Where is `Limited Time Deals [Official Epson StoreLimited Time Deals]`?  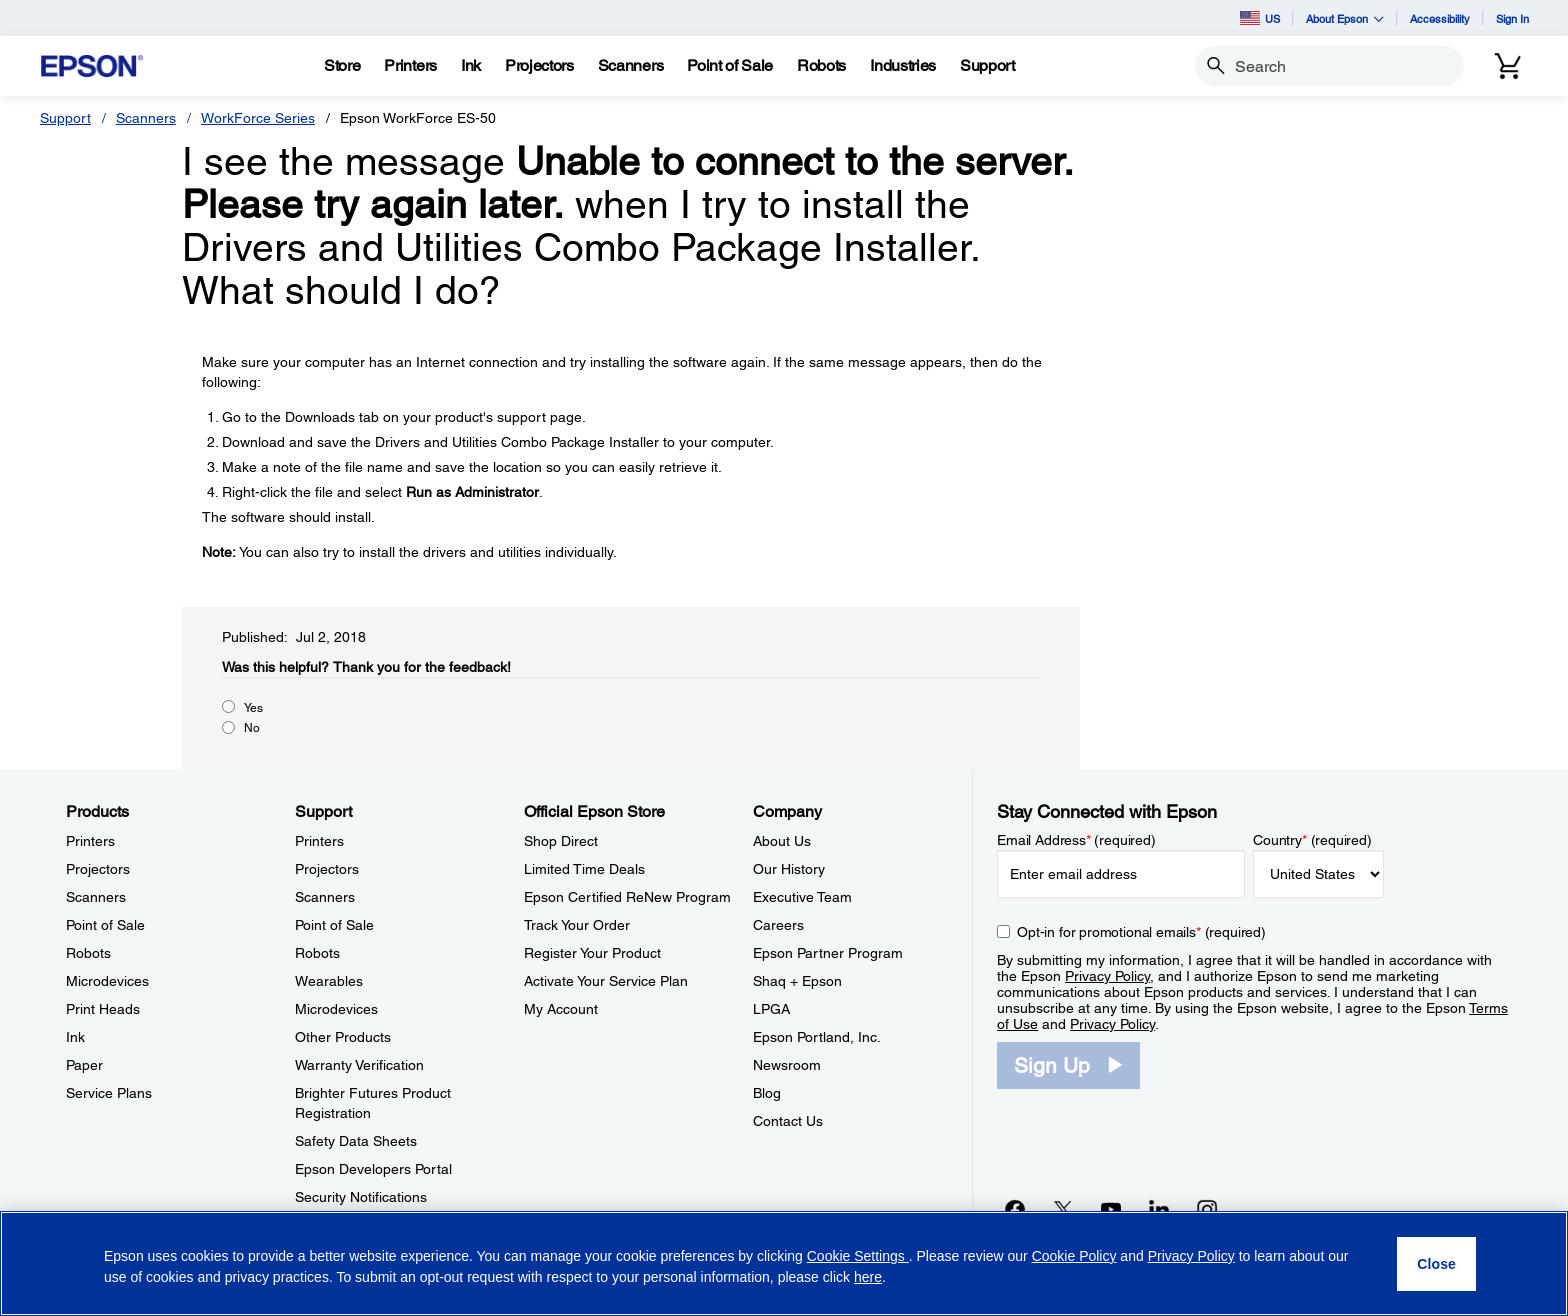 Limited Time Deals [Official Epson StoreLimited Time Deals] is located at coordinates (584, 869).